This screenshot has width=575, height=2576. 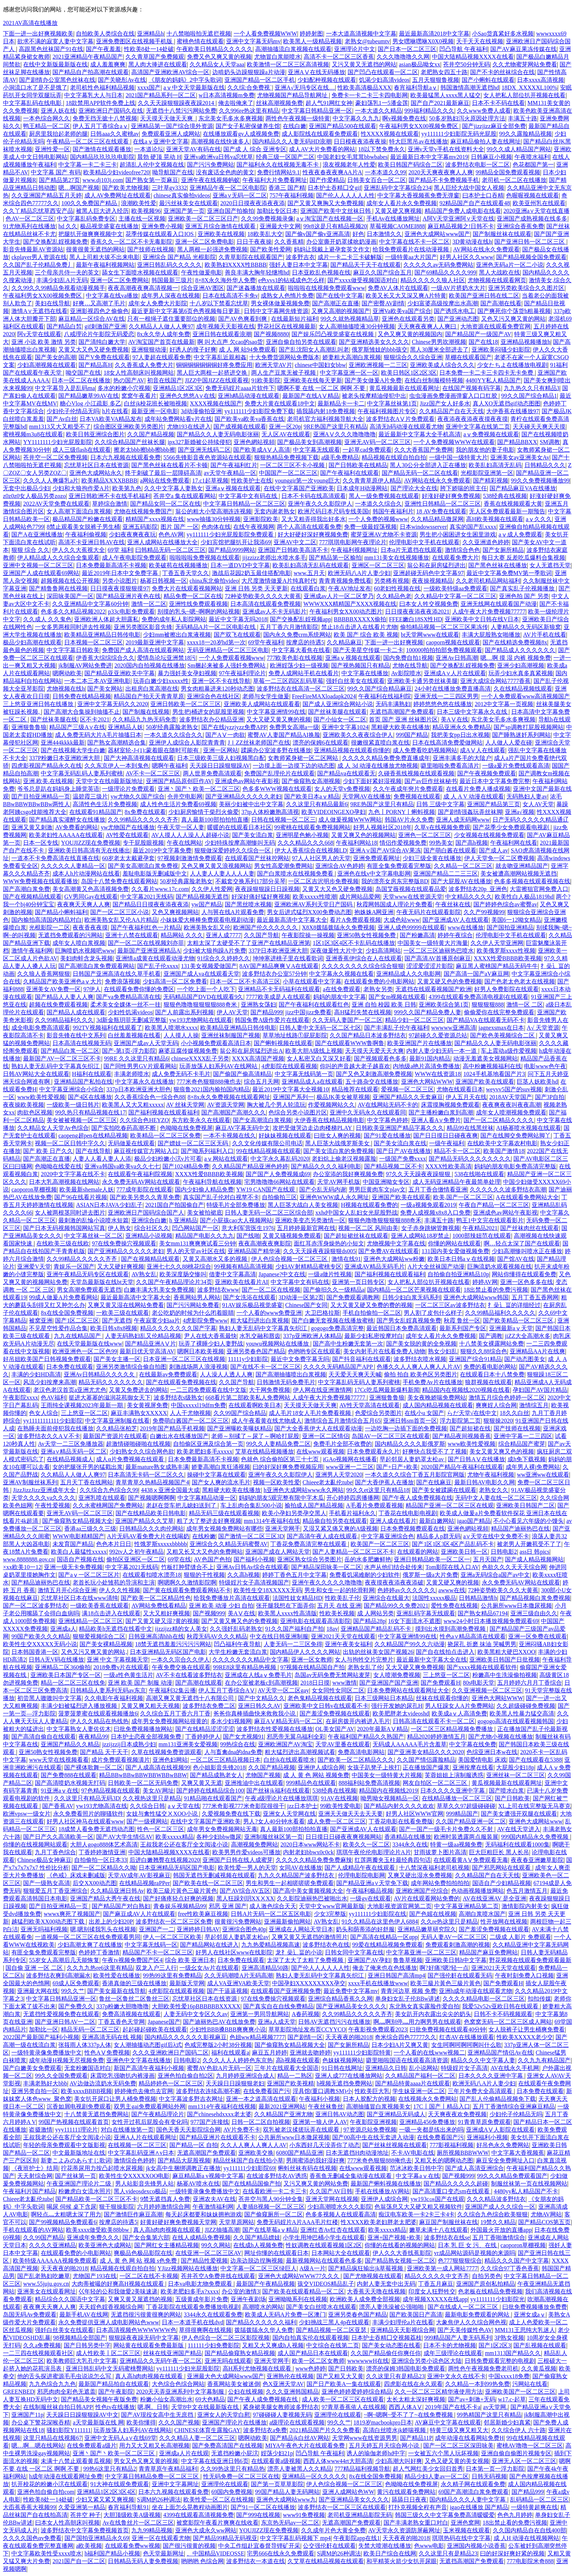 I want to click on 精品2020婷婷激情五月, so click(x=436, y=1736).